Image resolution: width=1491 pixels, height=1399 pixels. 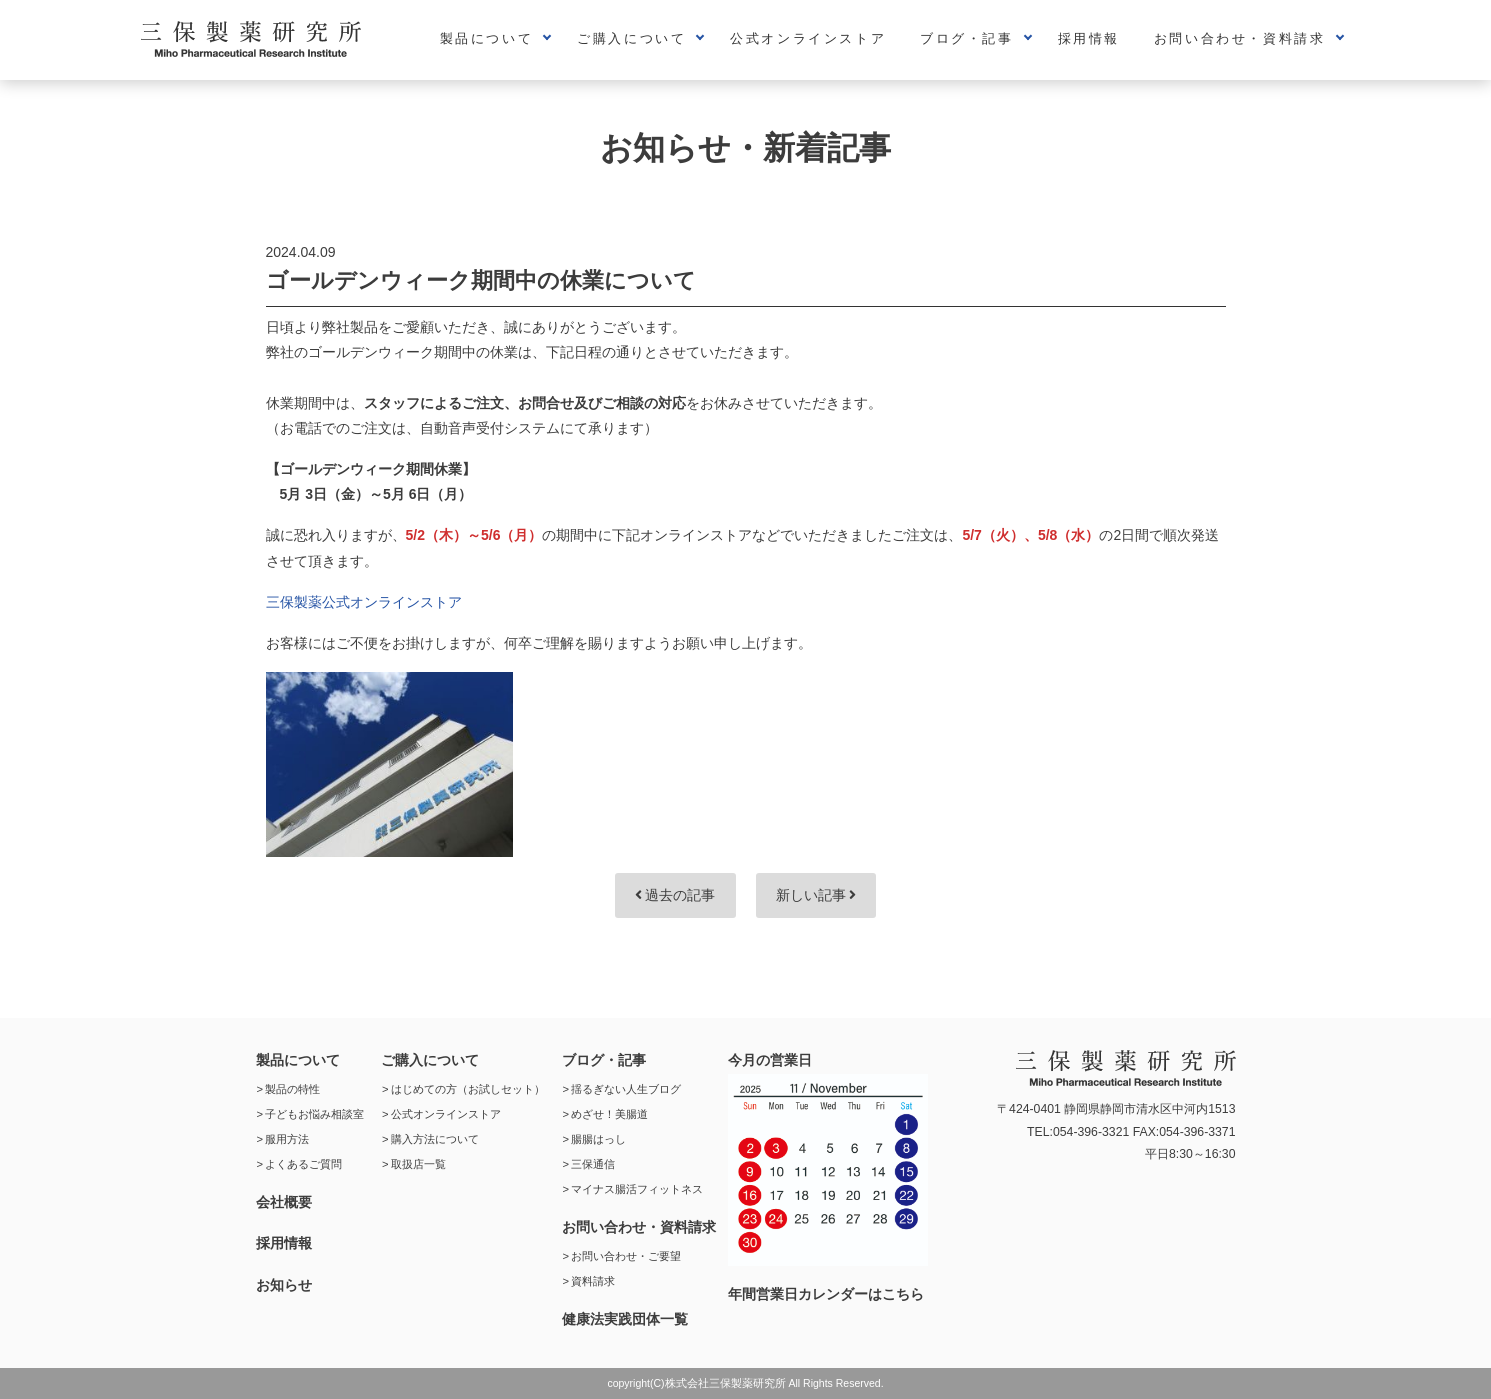 What do you see at coordinates (626, 1256) in the screenshot?
I see `お問い合わせ・ご要望` at bounding box center [626, 1256].